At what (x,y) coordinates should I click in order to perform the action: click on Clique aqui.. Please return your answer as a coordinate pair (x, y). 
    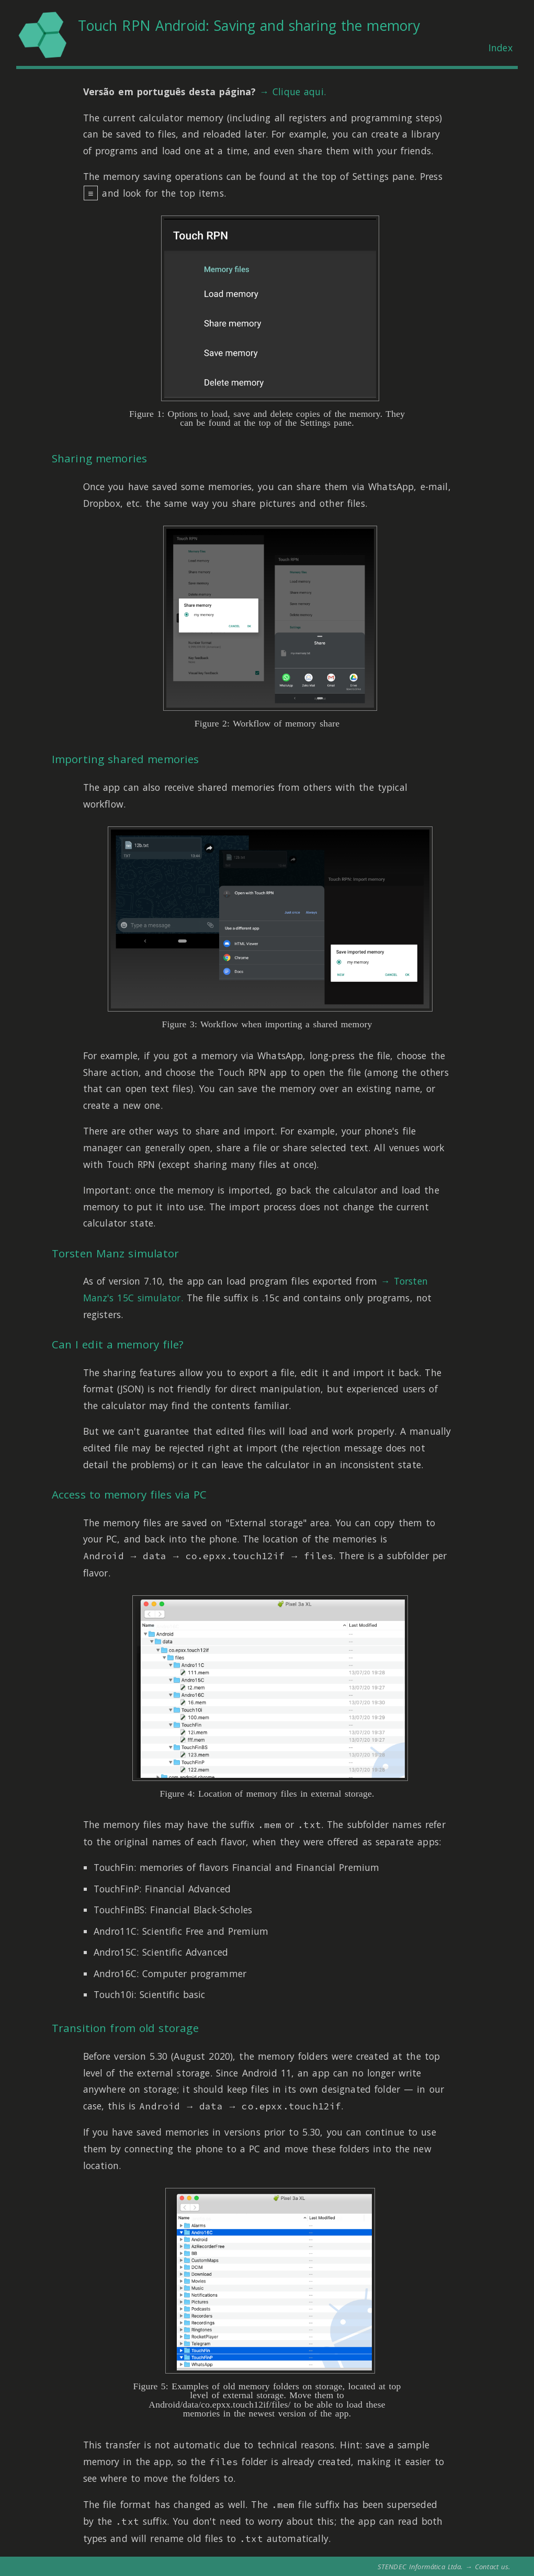
    Looking at the image, I should click on (299, 91).